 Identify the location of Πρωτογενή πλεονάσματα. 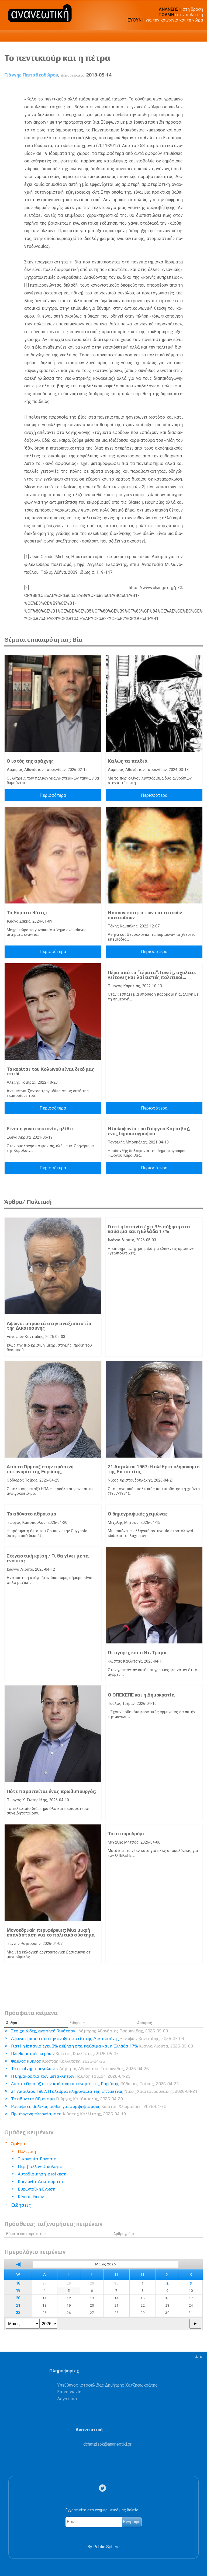
(68, 2113).